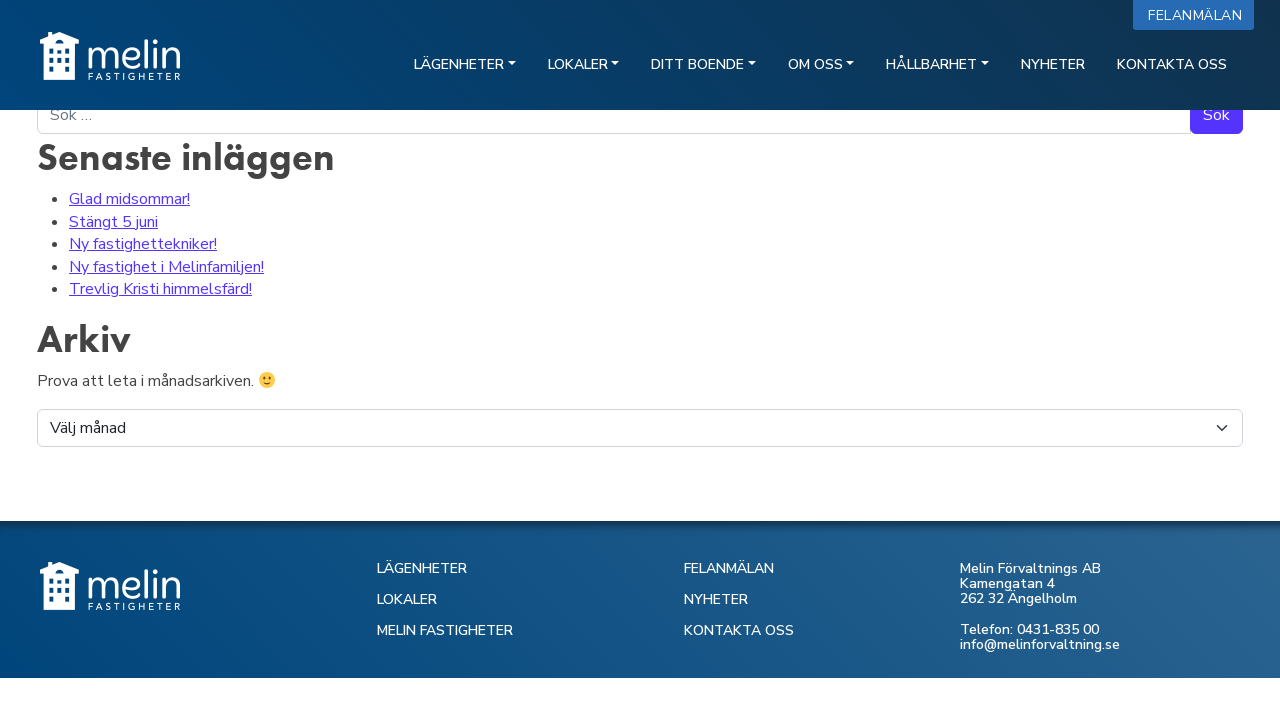  I want to click on MELIN FASTIGHETER, so click(445, 630).